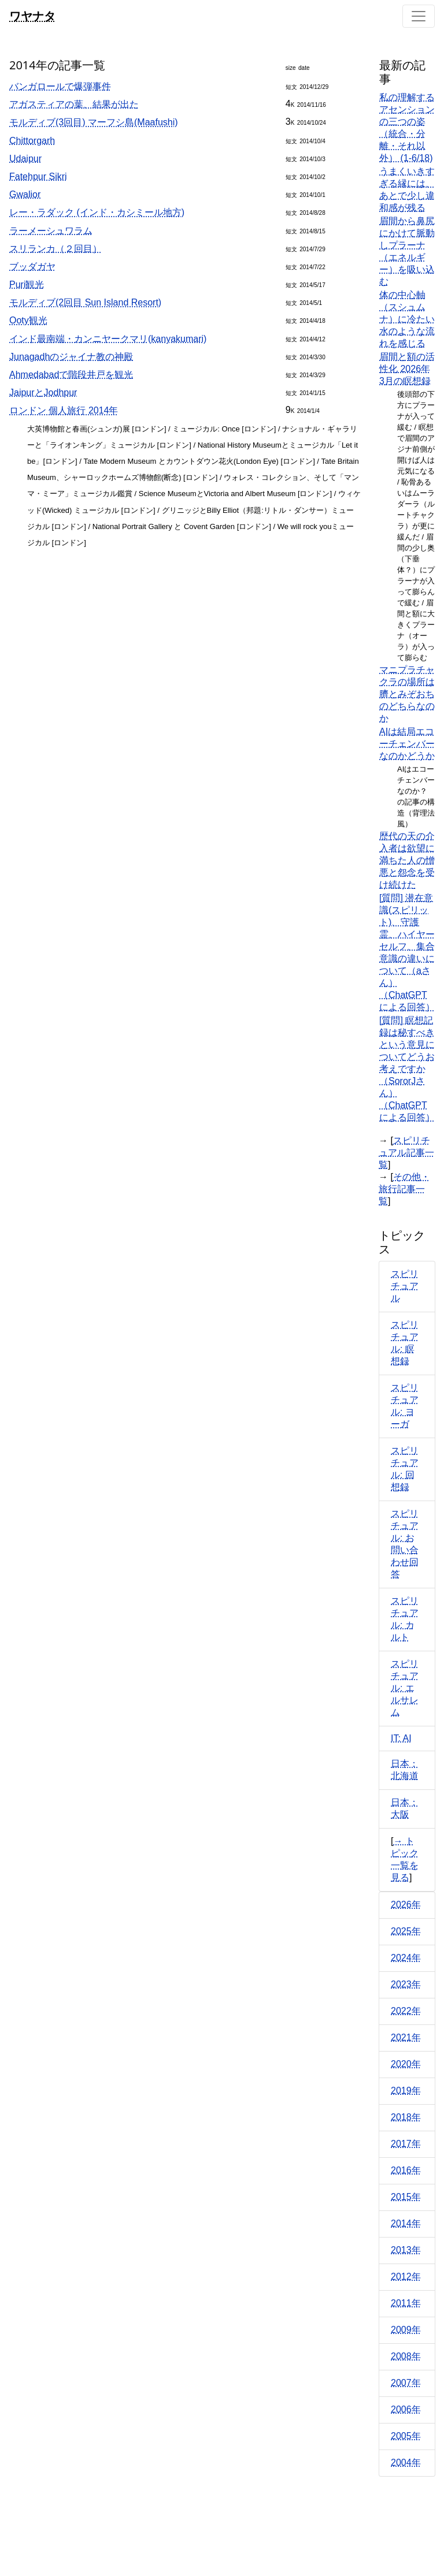  What do you see at coordinates (407, 694) in the screenshot?
I see `マニプラチャクラの場所は臍とみぞおちのどちらなのか` at bounding box center [407, 694].